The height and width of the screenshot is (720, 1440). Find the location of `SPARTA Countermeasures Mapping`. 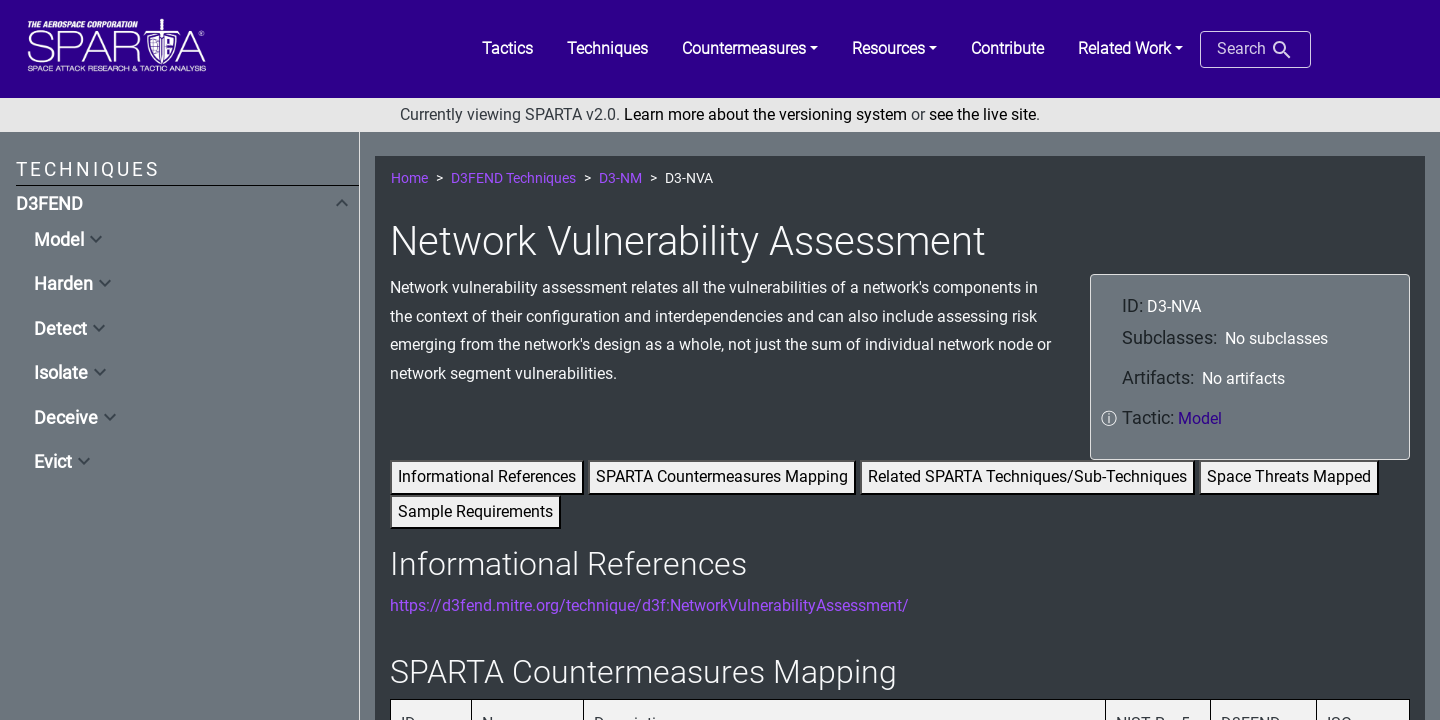

SPARTA Countermeasures Mapping is located at coordinates (722, 476).